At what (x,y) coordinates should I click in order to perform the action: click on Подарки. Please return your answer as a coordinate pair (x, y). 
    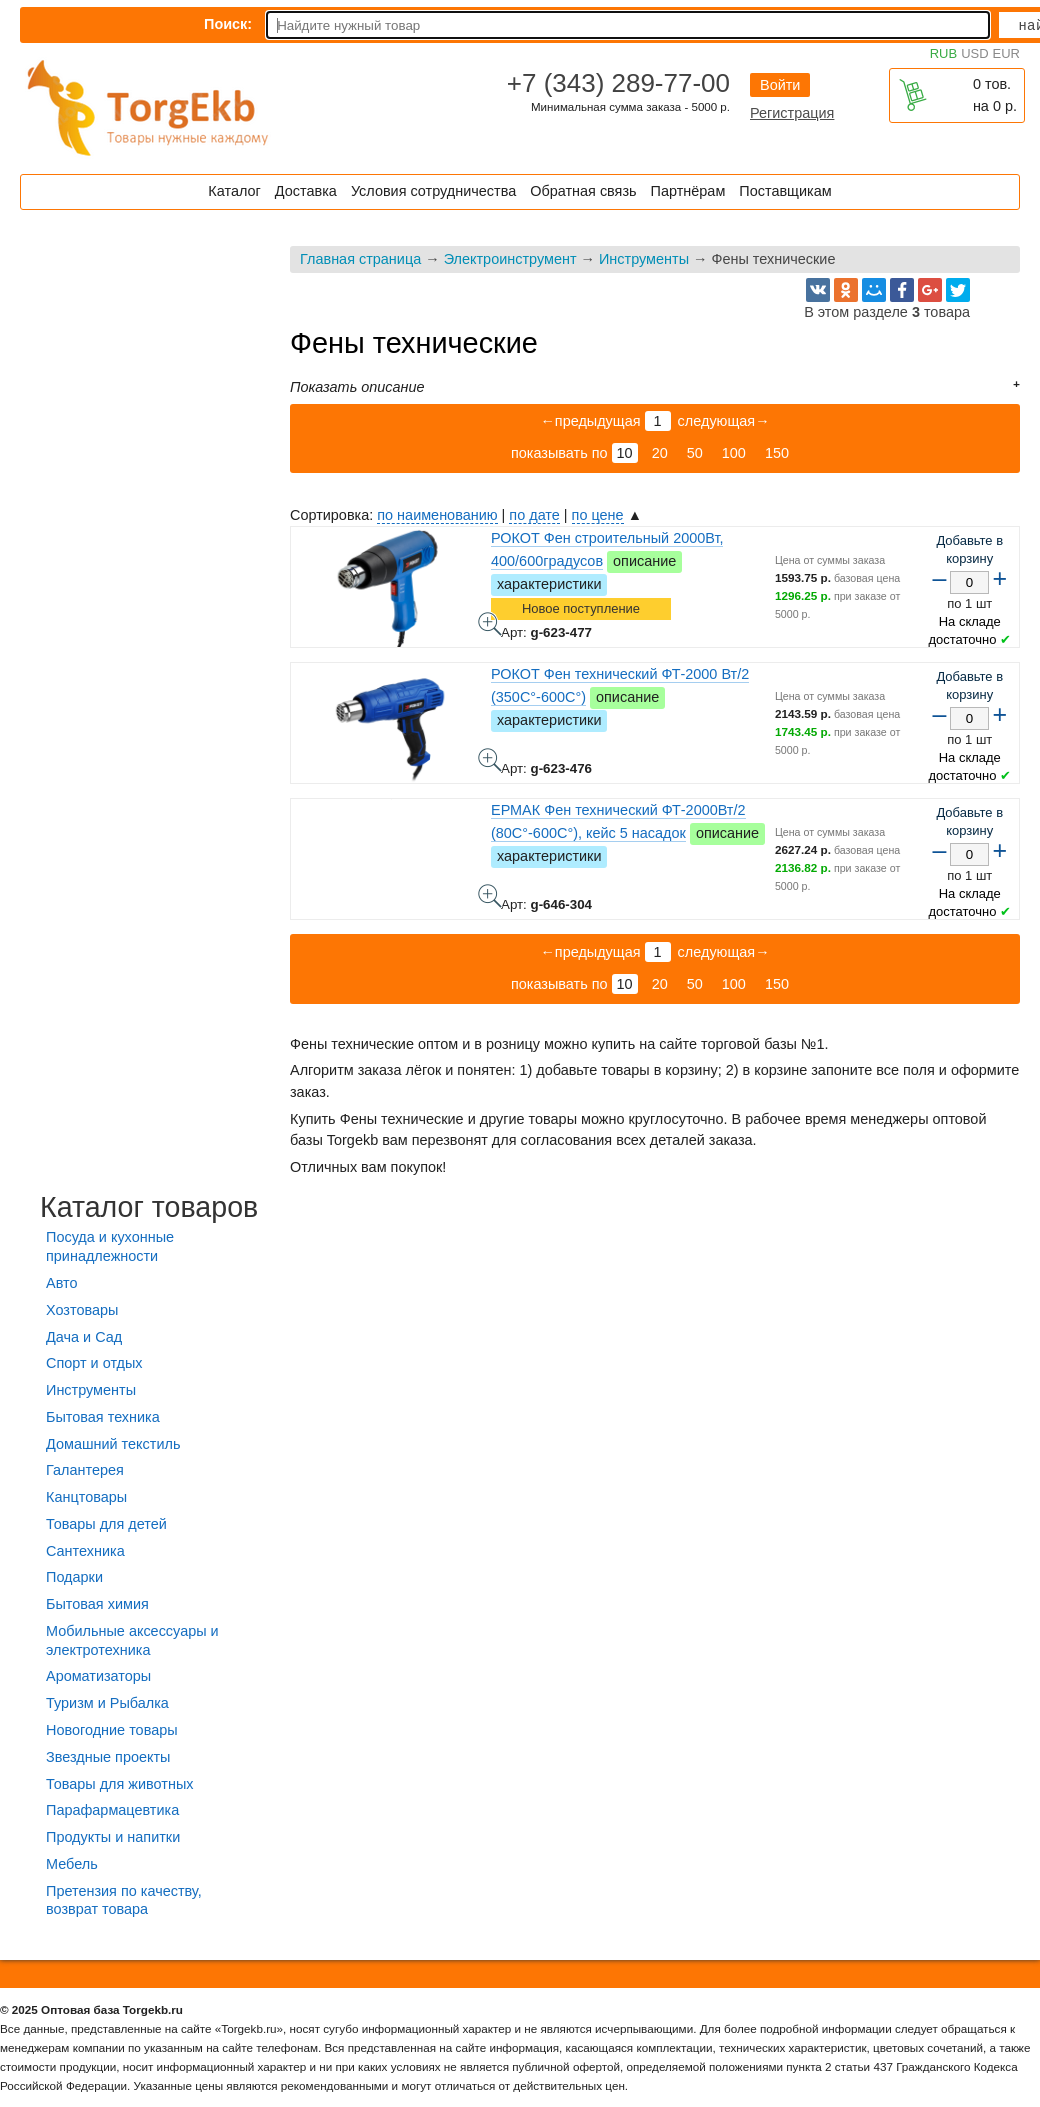
    Looking at the image, I should click on (74, 1577).